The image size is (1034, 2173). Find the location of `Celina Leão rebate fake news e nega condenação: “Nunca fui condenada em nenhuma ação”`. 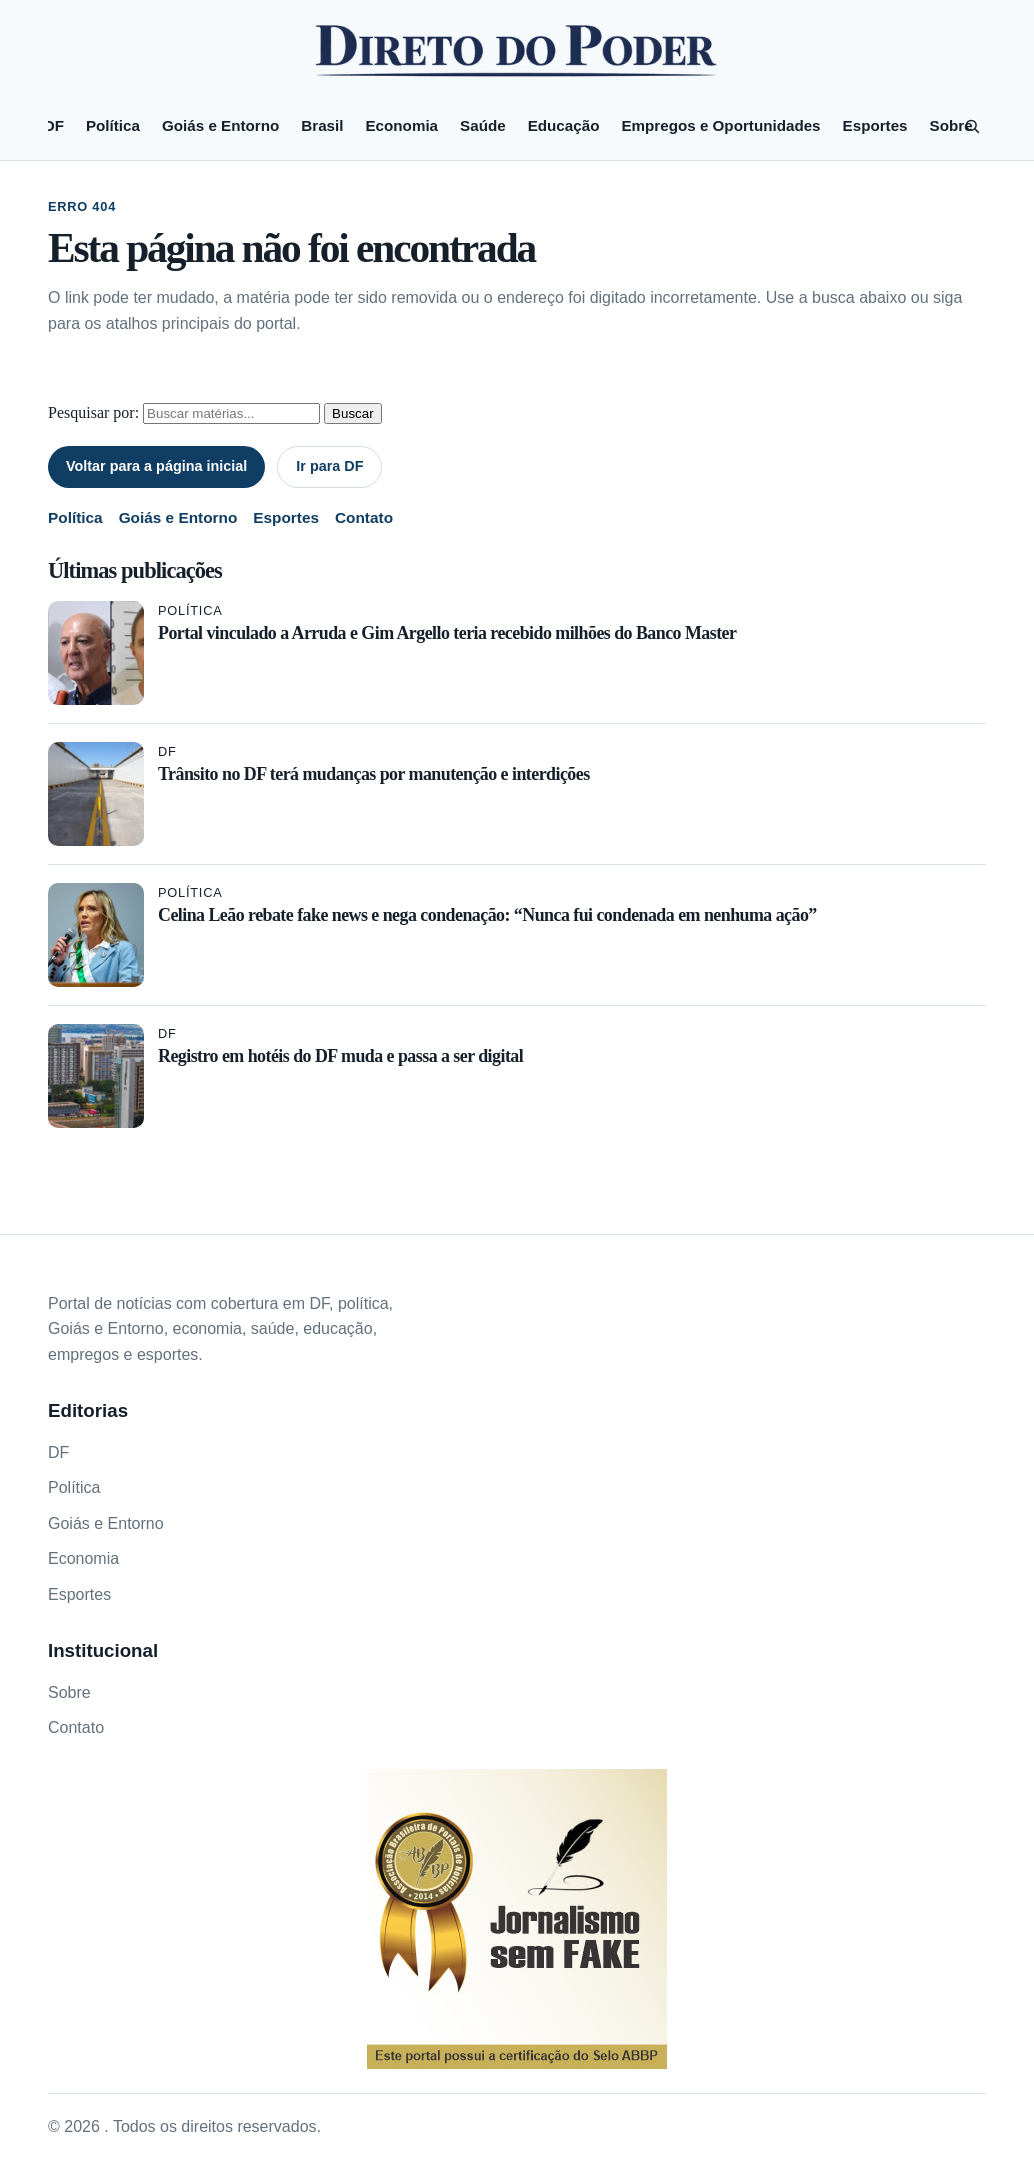

Celina Leão rebate fake news e nega condenação: “Nunca fui condenada em nenhuma ação” is located at coordinates (487, 915).